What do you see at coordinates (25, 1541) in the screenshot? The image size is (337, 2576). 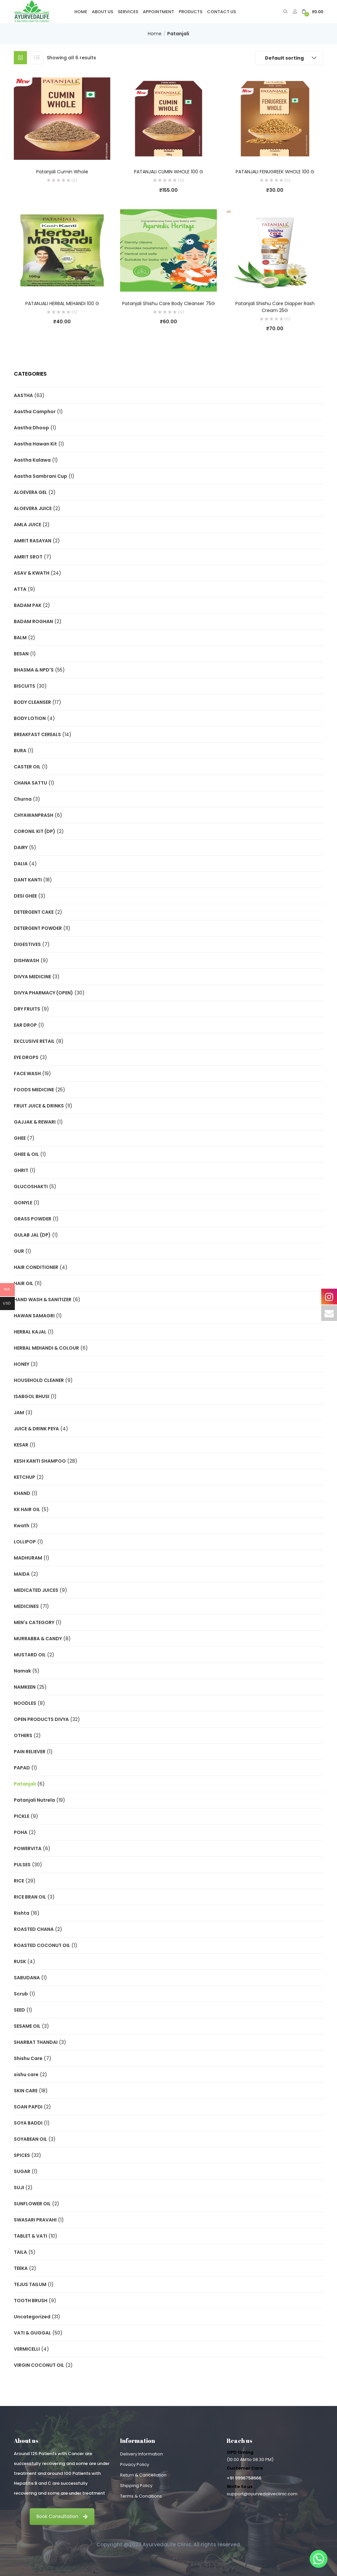 I see `LOLLIPOP` at bounding box center [25, 1541].